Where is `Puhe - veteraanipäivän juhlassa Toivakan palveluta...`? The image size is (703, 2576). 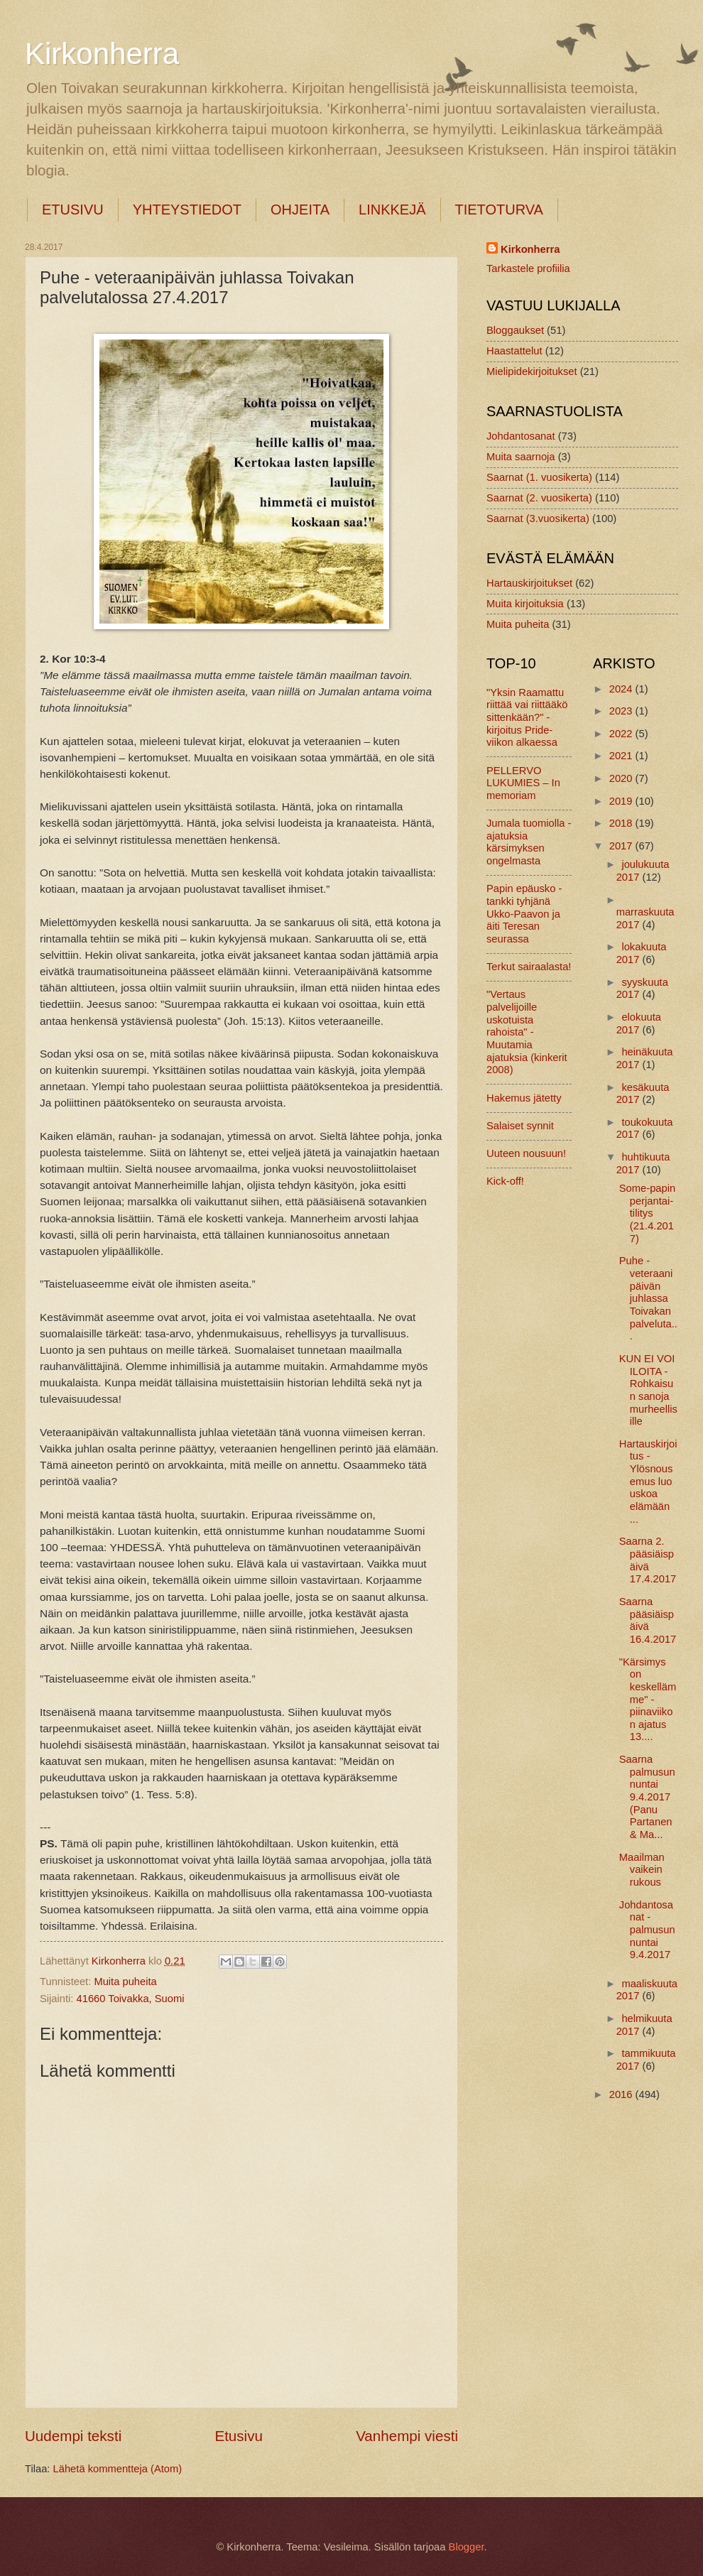
Puhe - veteraanipäivän juhlassa Toivakan palveluta... is located at coordinates (648, 1298).